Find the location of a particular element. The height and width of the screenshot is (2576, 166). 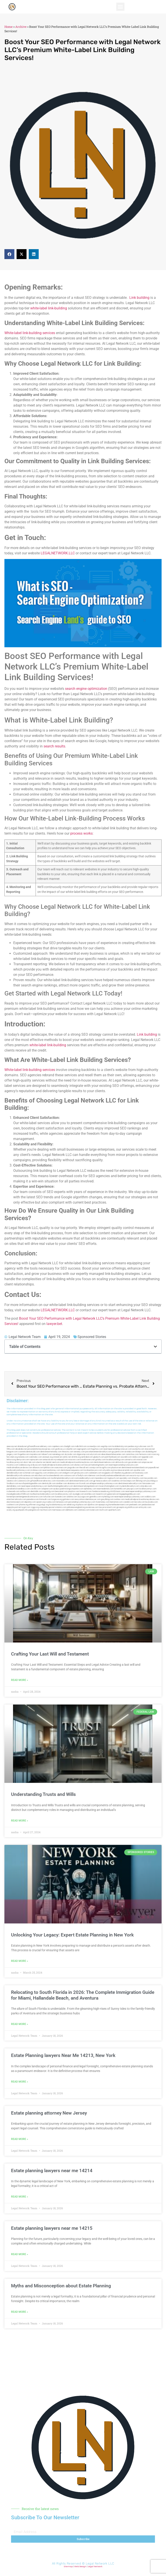

avitexas.com is located at coordinates (28, 1475).